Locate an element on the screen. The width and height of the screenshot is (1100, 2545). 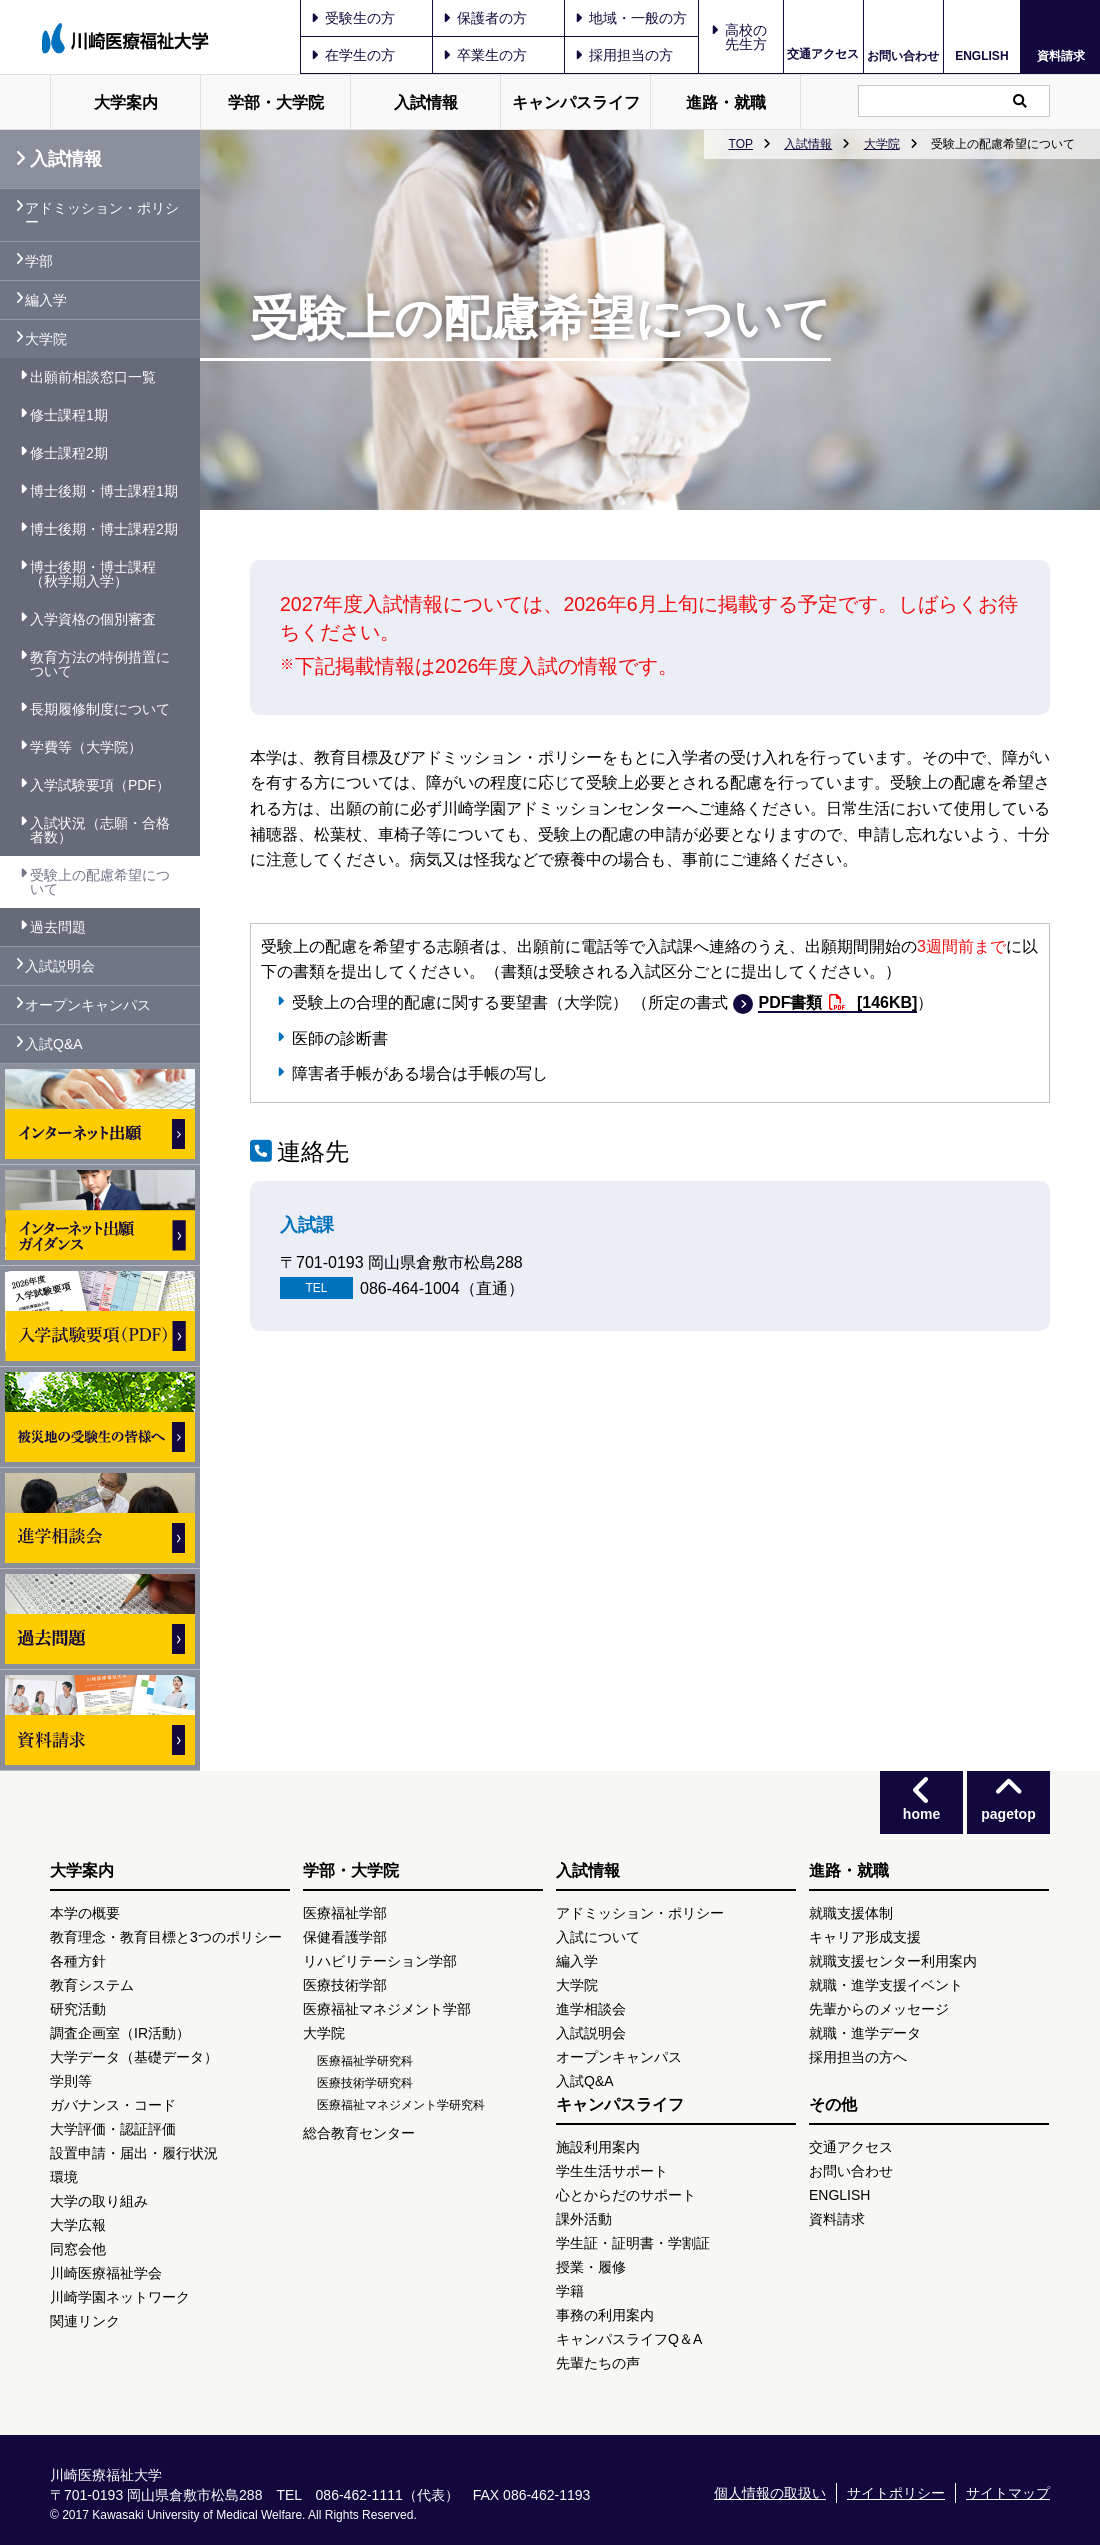
高校の先生方 is located at coordinates (746, 37).